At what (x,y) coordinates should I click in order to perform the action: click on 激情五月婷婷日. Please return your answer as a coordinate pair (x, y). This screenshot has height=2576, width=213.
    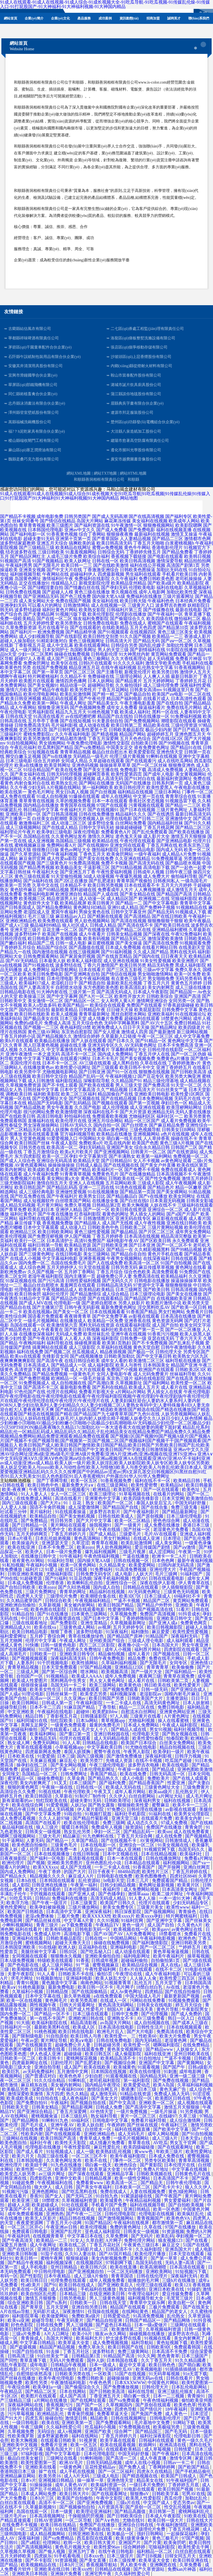
    Looking at the image, I should click on (197, 1178).